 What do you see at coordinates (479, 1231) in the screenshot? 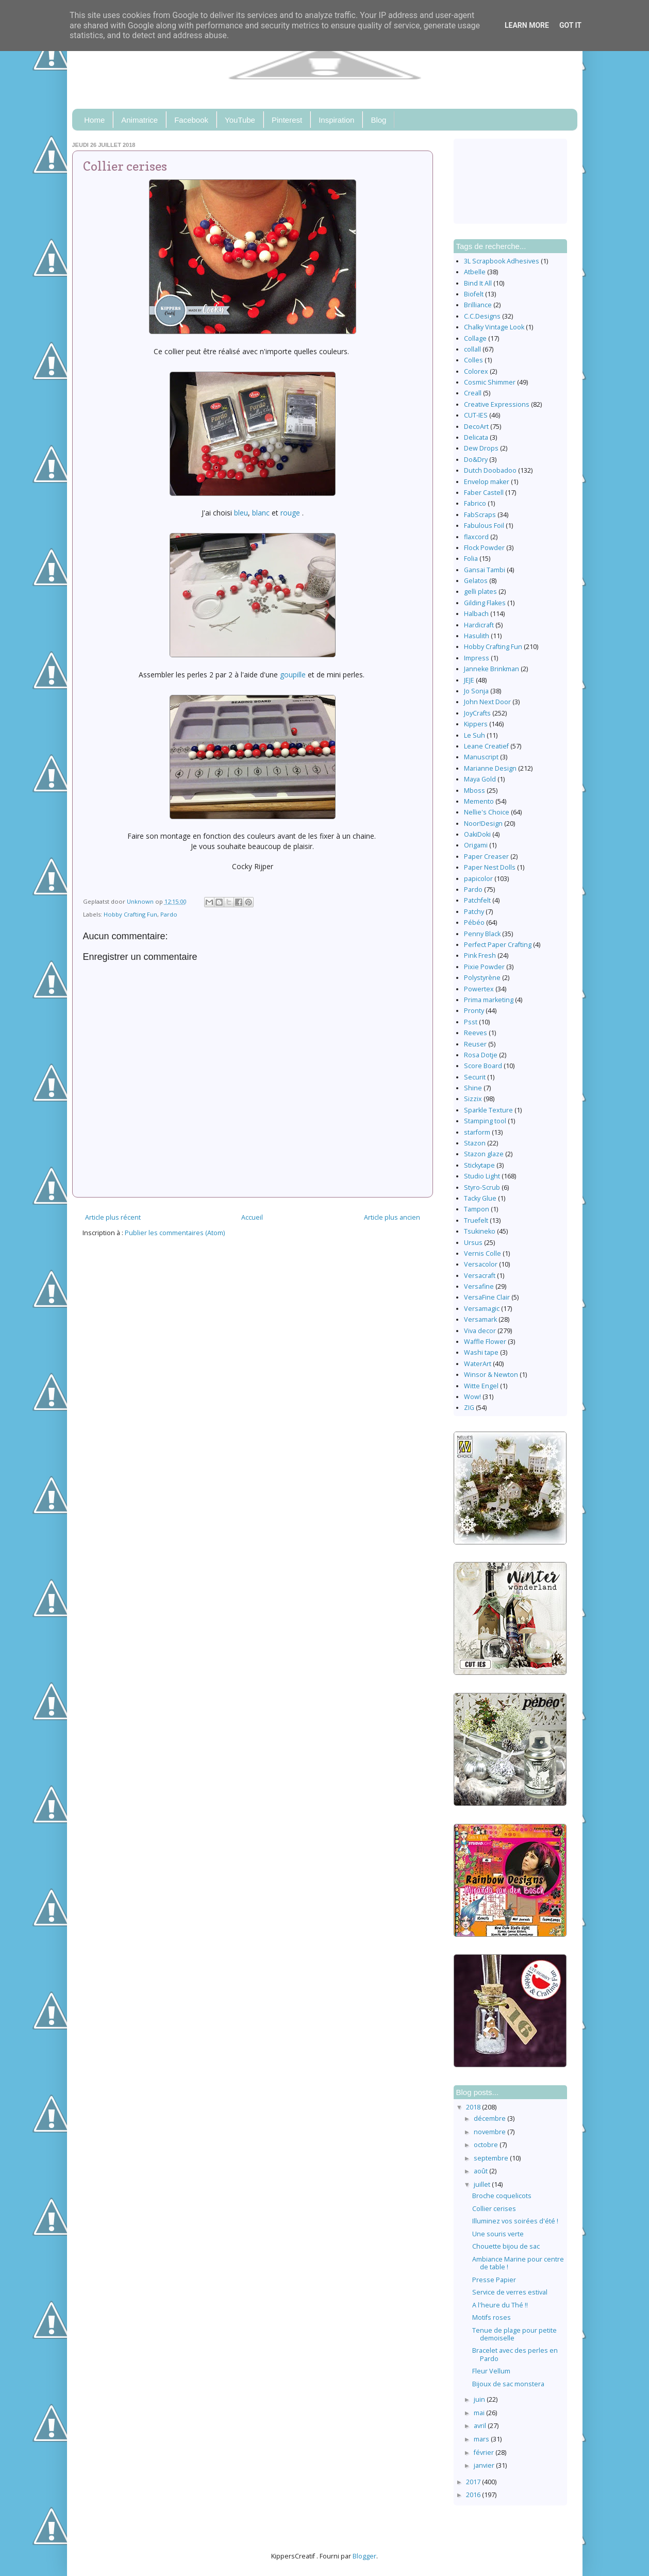
I see `Tsukineko` at bounding box center [479, 1231].